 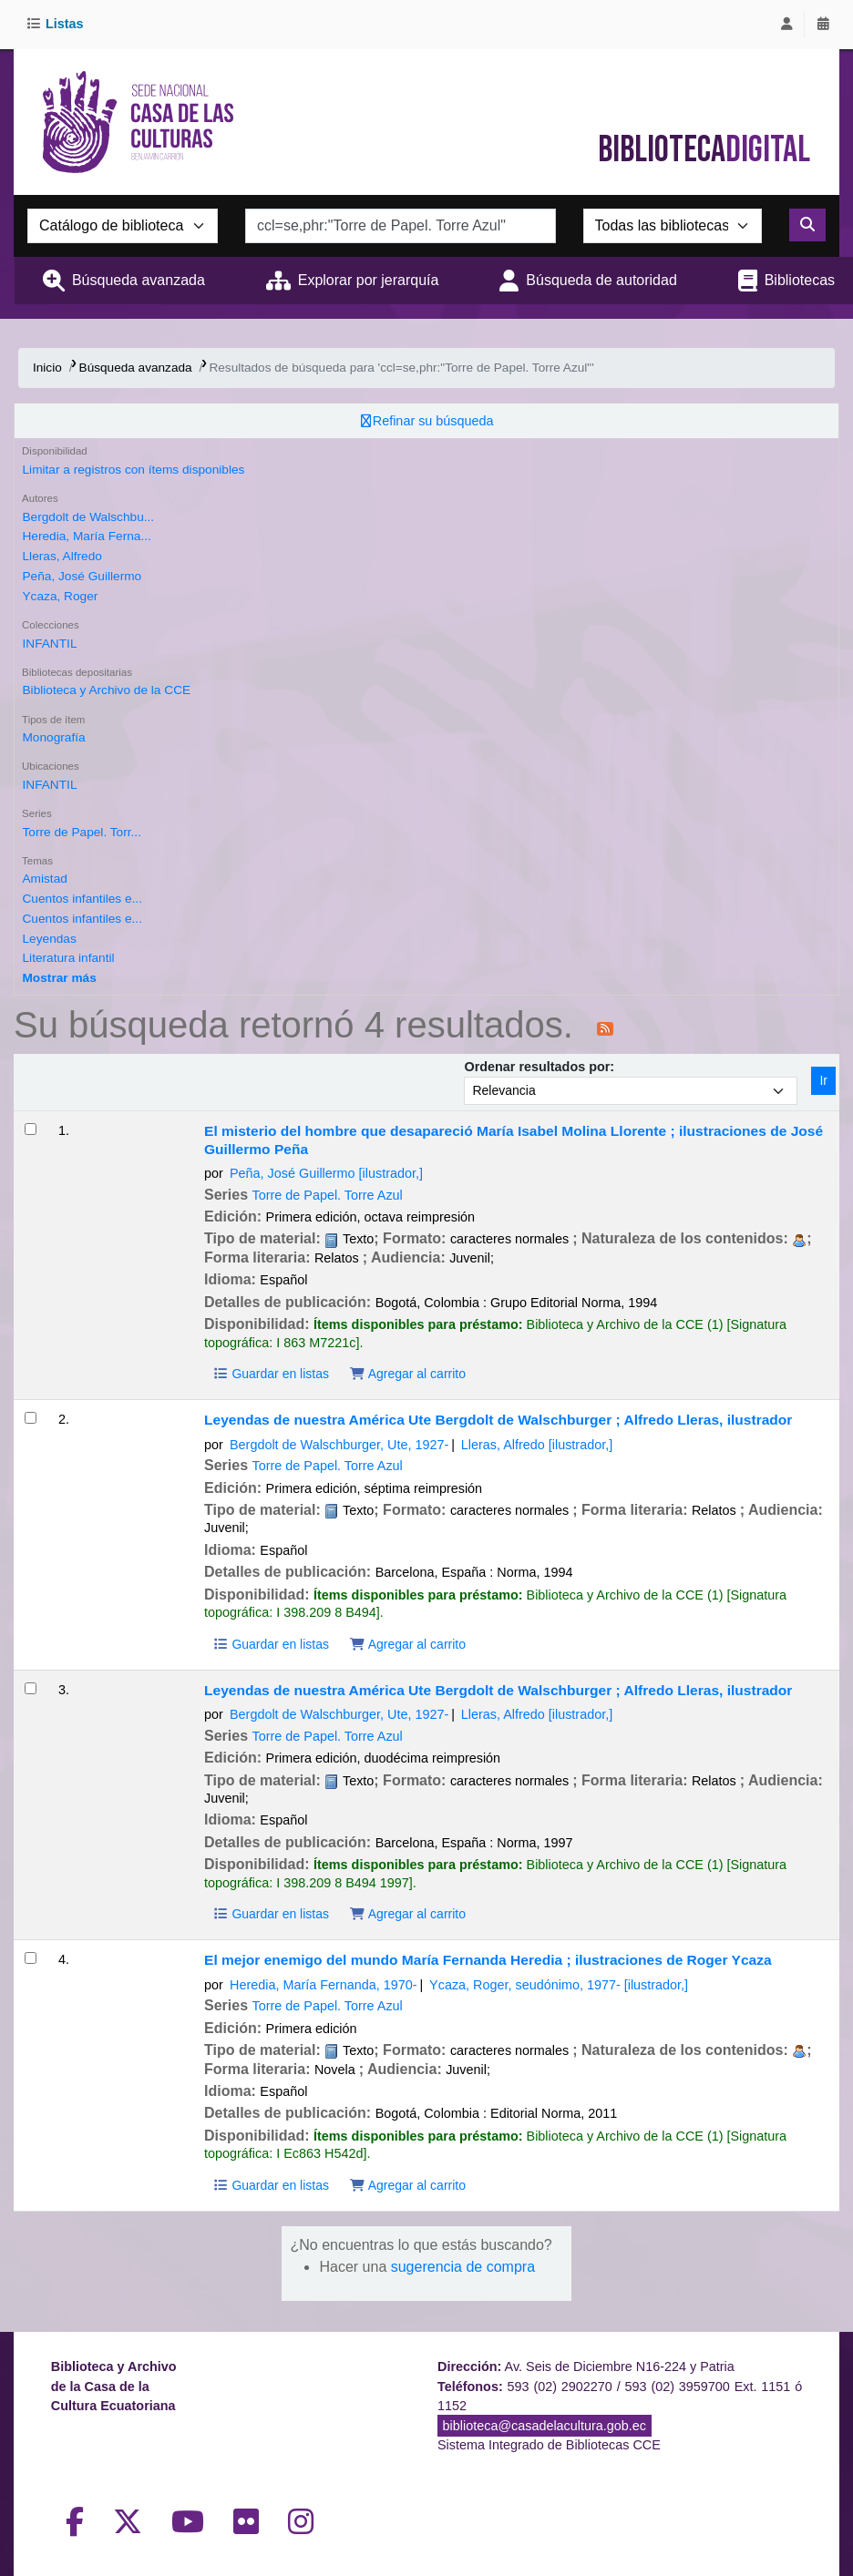 I want to click on Ycaza, Roger, so click(x=60, y=596).